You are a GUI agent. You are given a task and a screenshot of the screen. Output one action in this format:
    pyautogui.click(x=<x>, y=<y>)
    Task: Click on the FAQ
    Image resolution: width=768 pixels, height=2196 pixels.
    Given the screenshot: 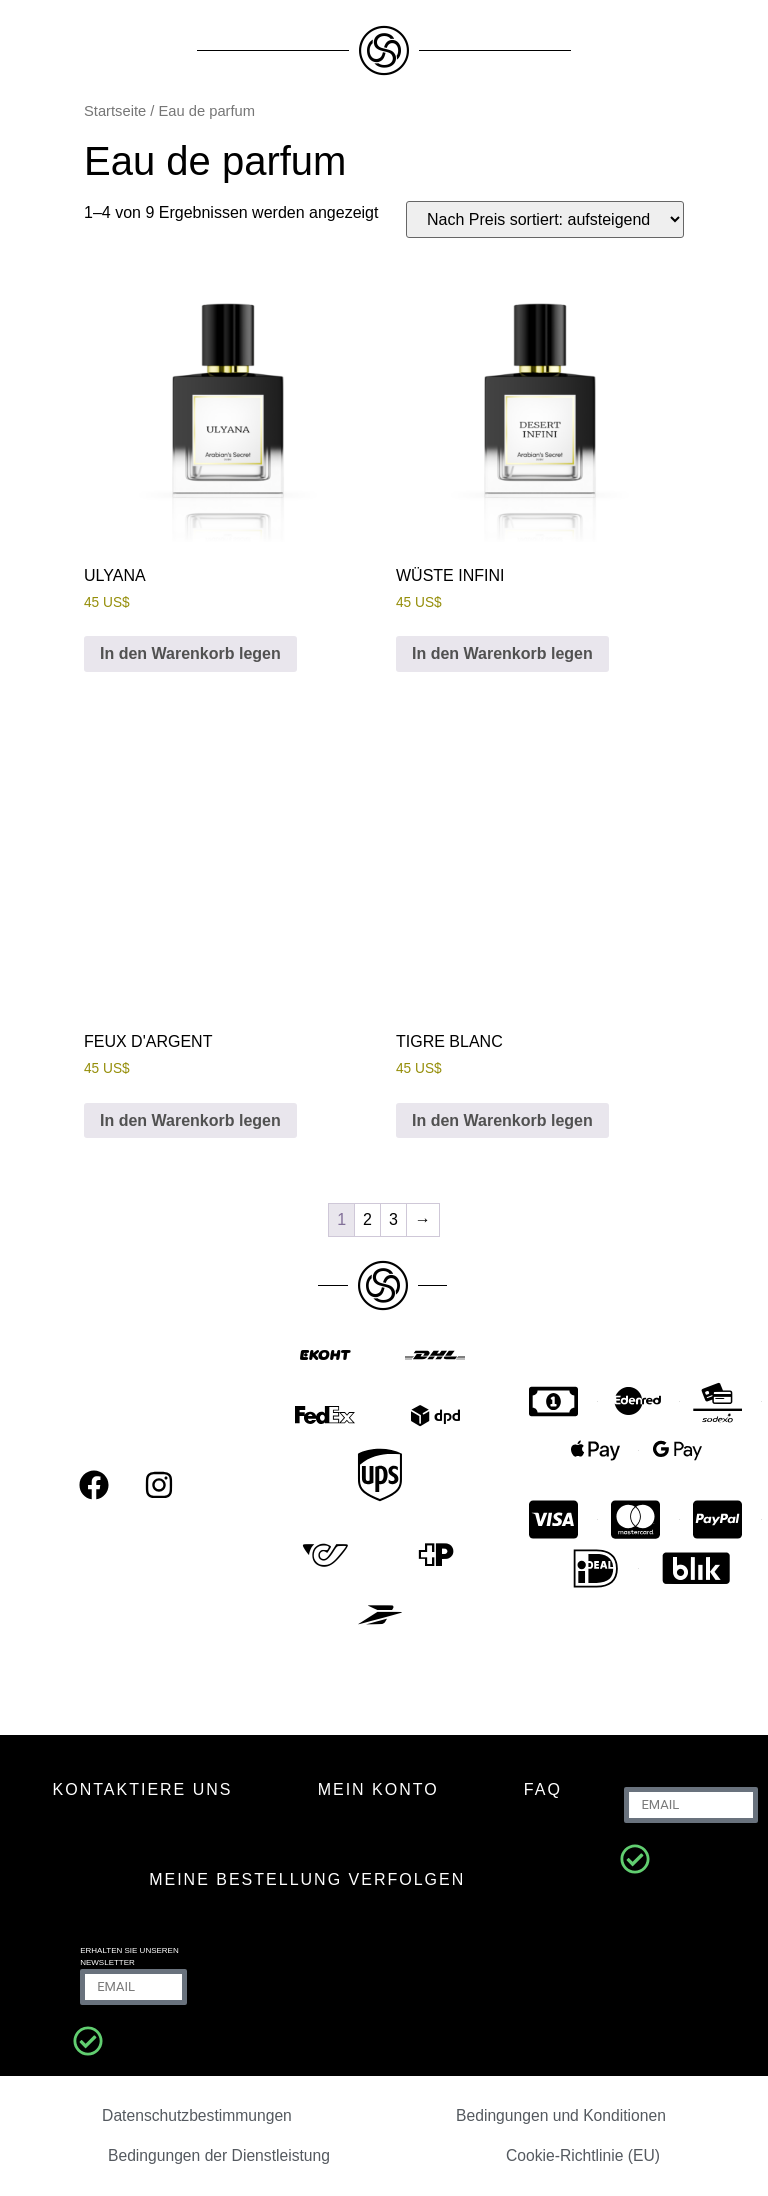 What is the action you would take?
    pyautogui.click(x=543, y=1789)
    